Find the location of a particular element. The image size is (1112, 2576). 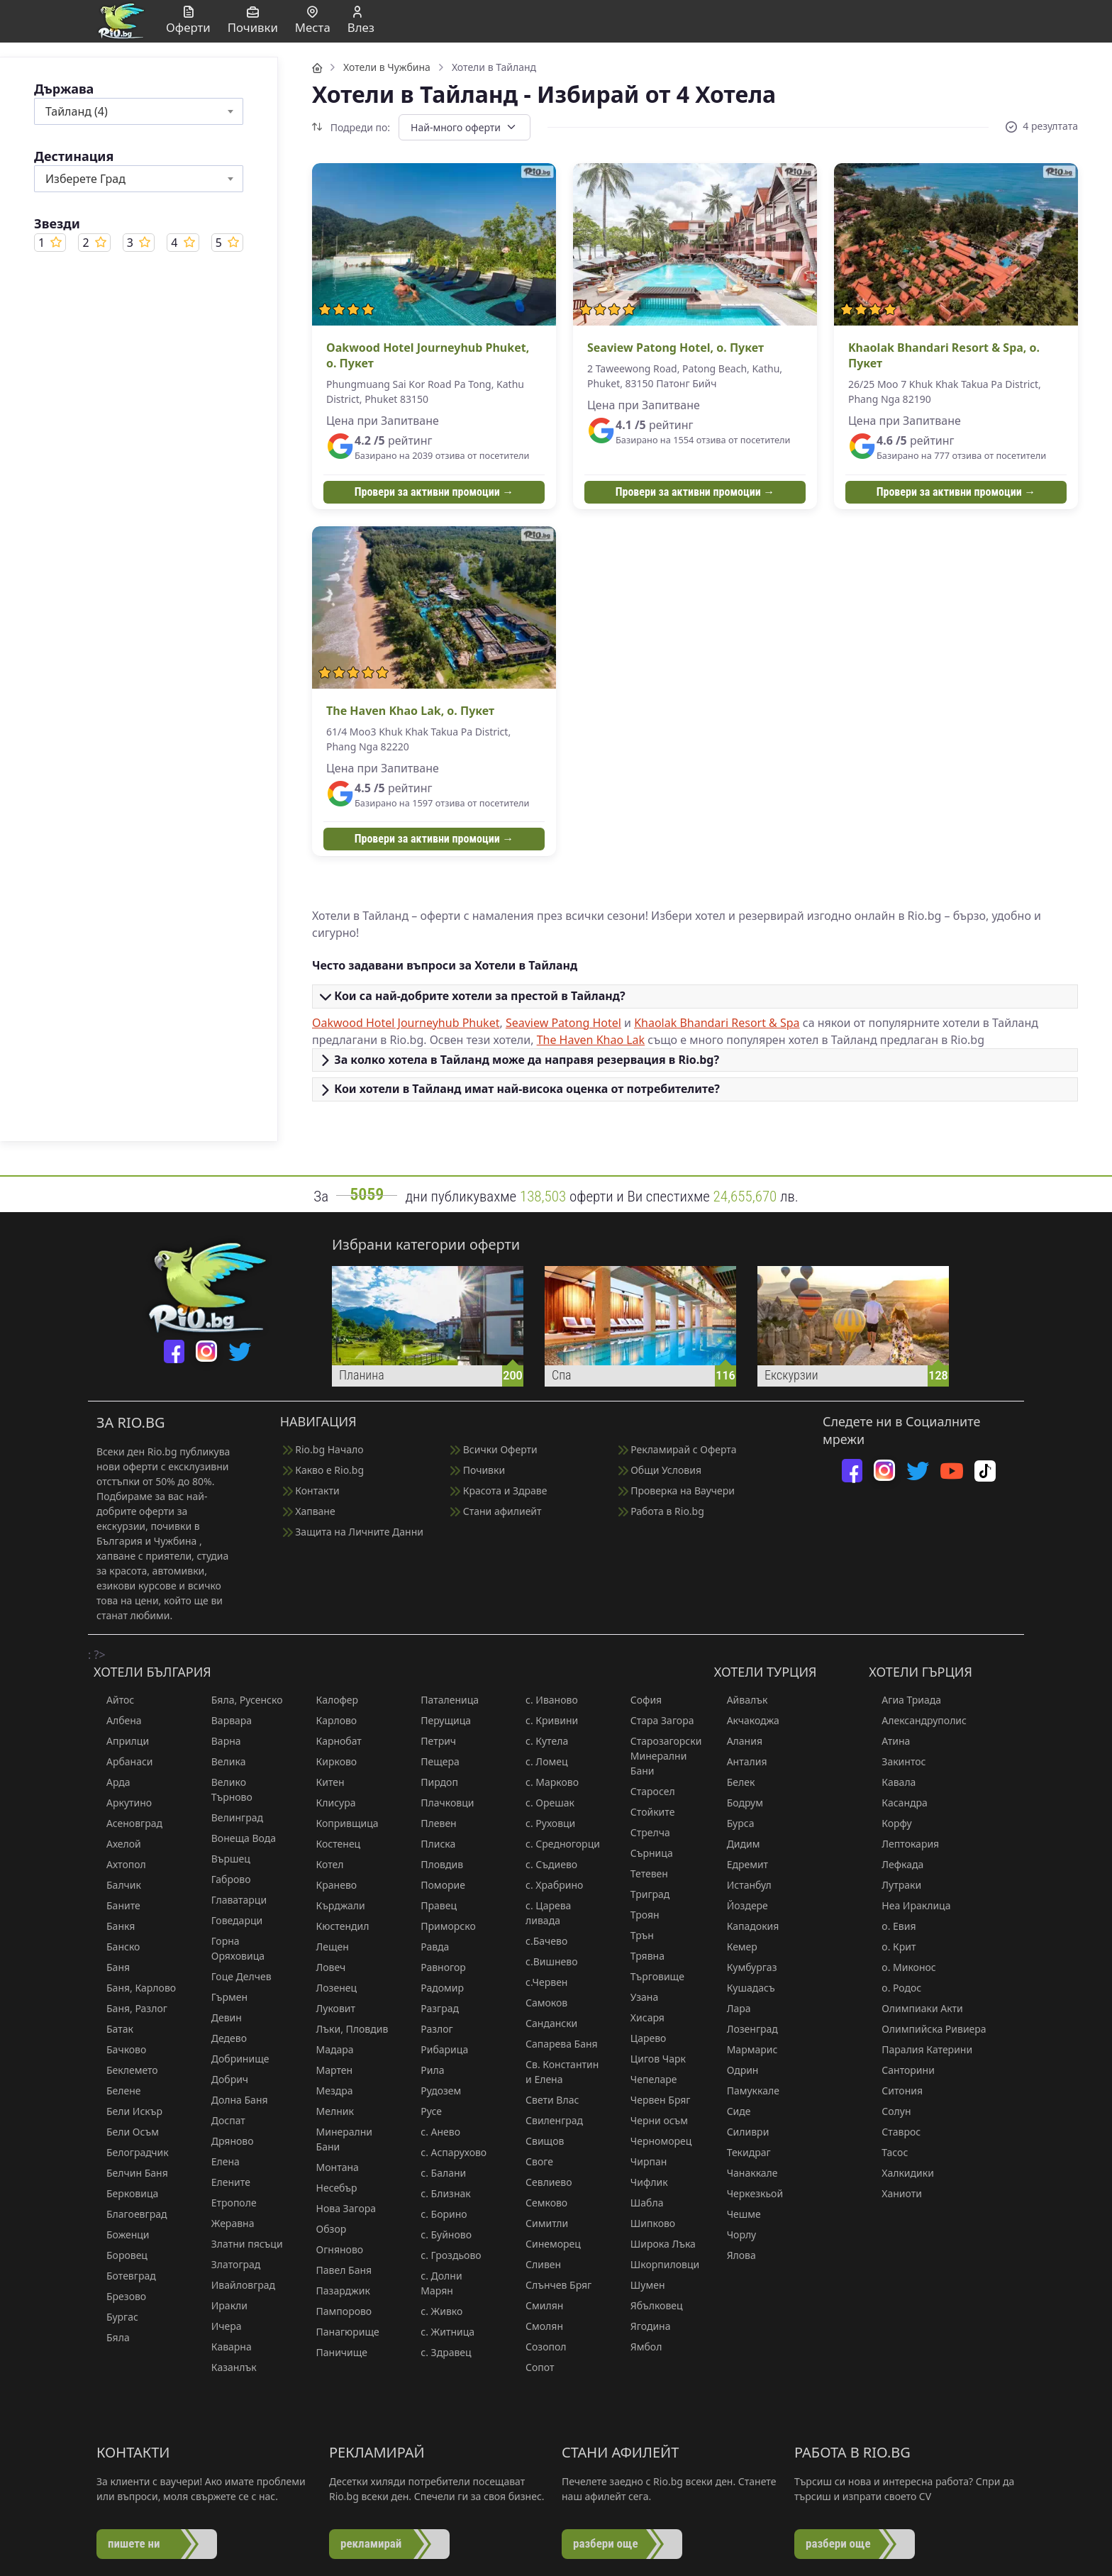

Влез [button] is located at coordinates (361, 20).